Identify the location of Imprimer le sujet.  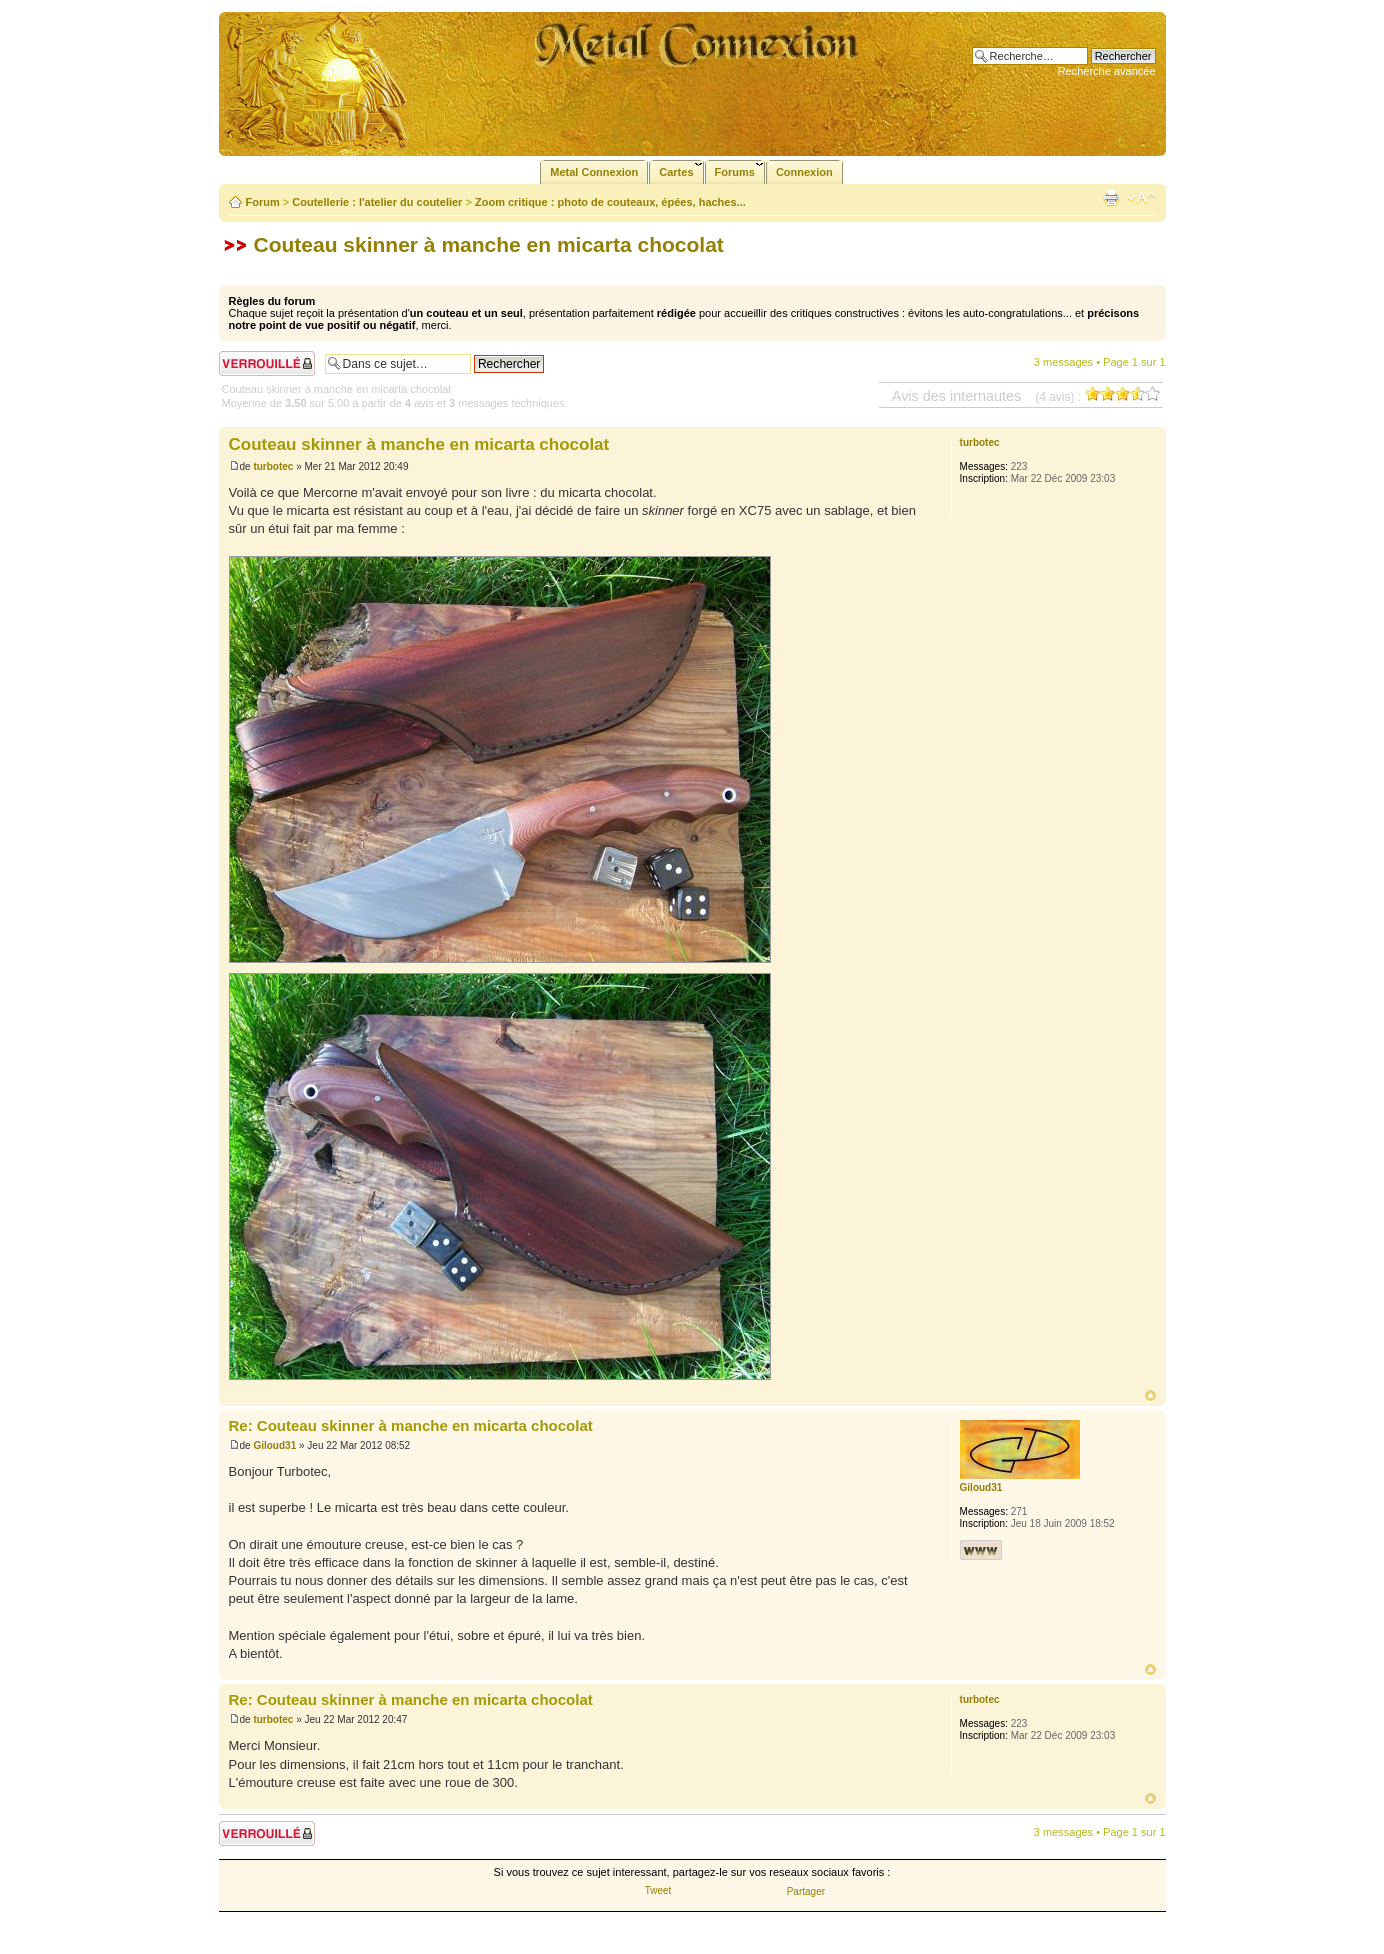
(1111, 198).